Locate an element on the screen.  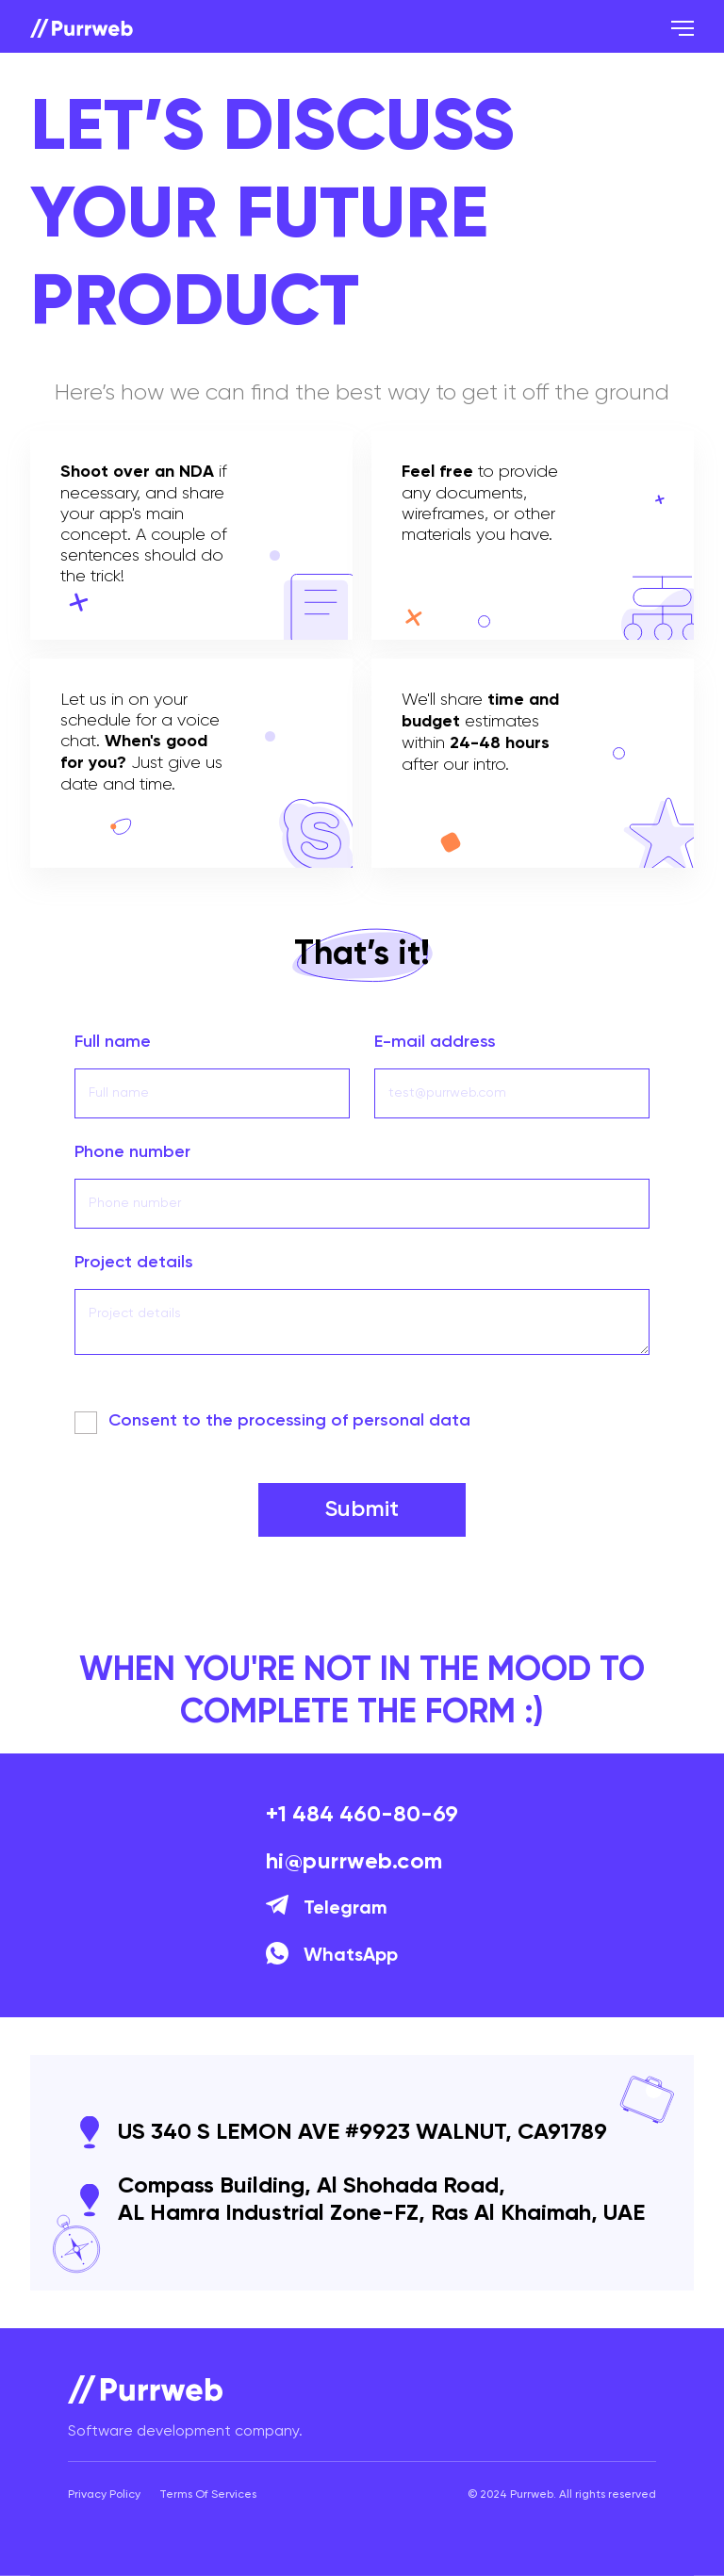
Project details is located at coordinates (133, 1262).